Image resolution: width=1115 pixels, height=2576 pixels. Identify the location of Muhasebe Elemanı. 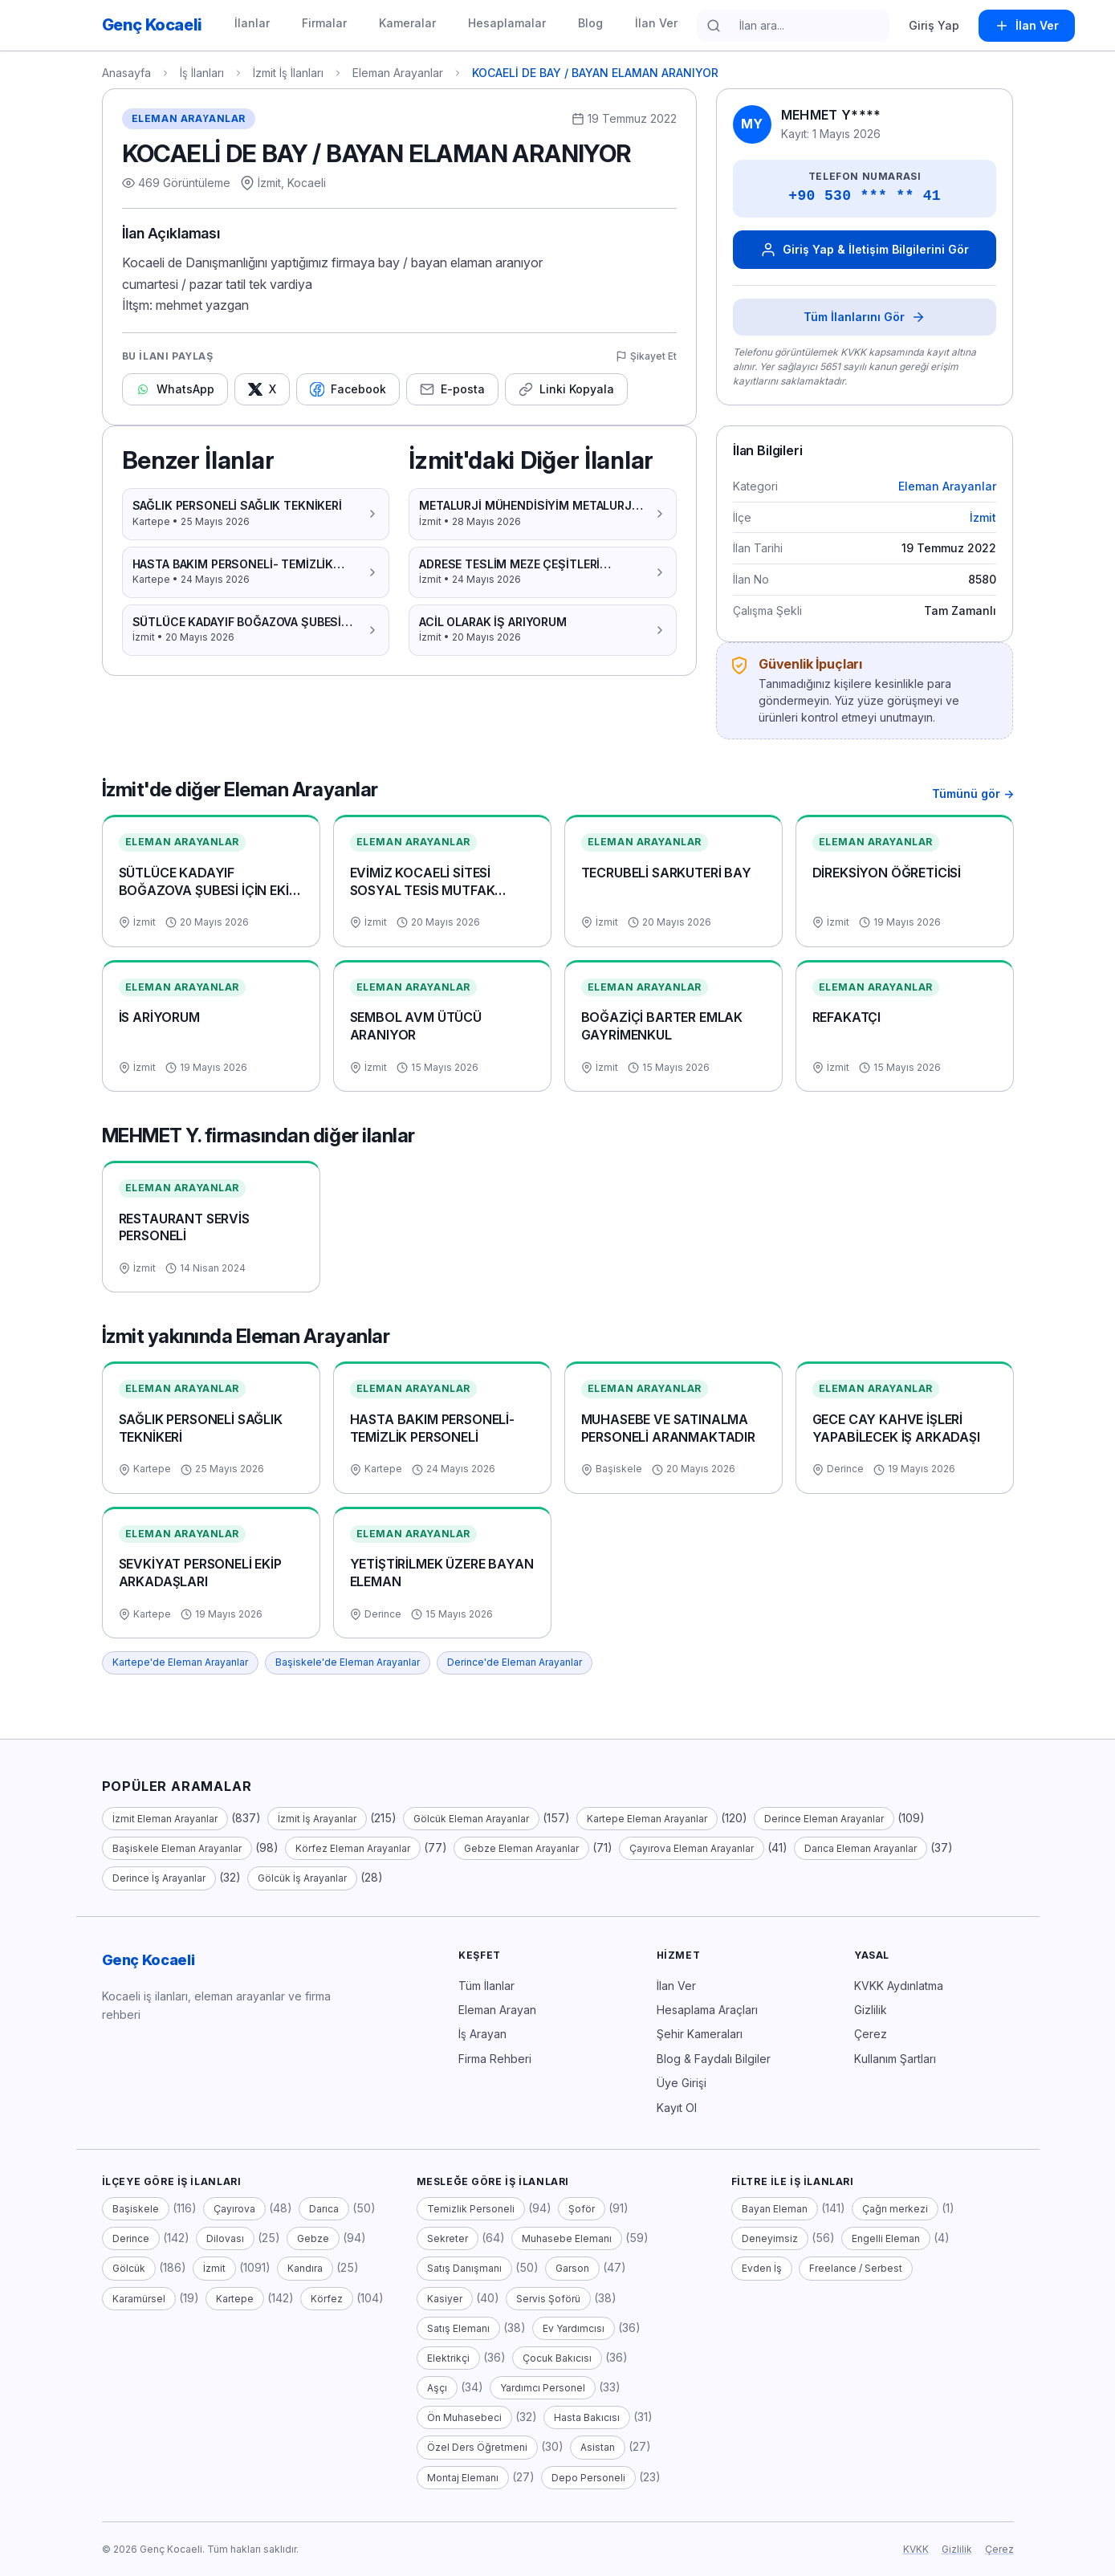
(567, 2238).